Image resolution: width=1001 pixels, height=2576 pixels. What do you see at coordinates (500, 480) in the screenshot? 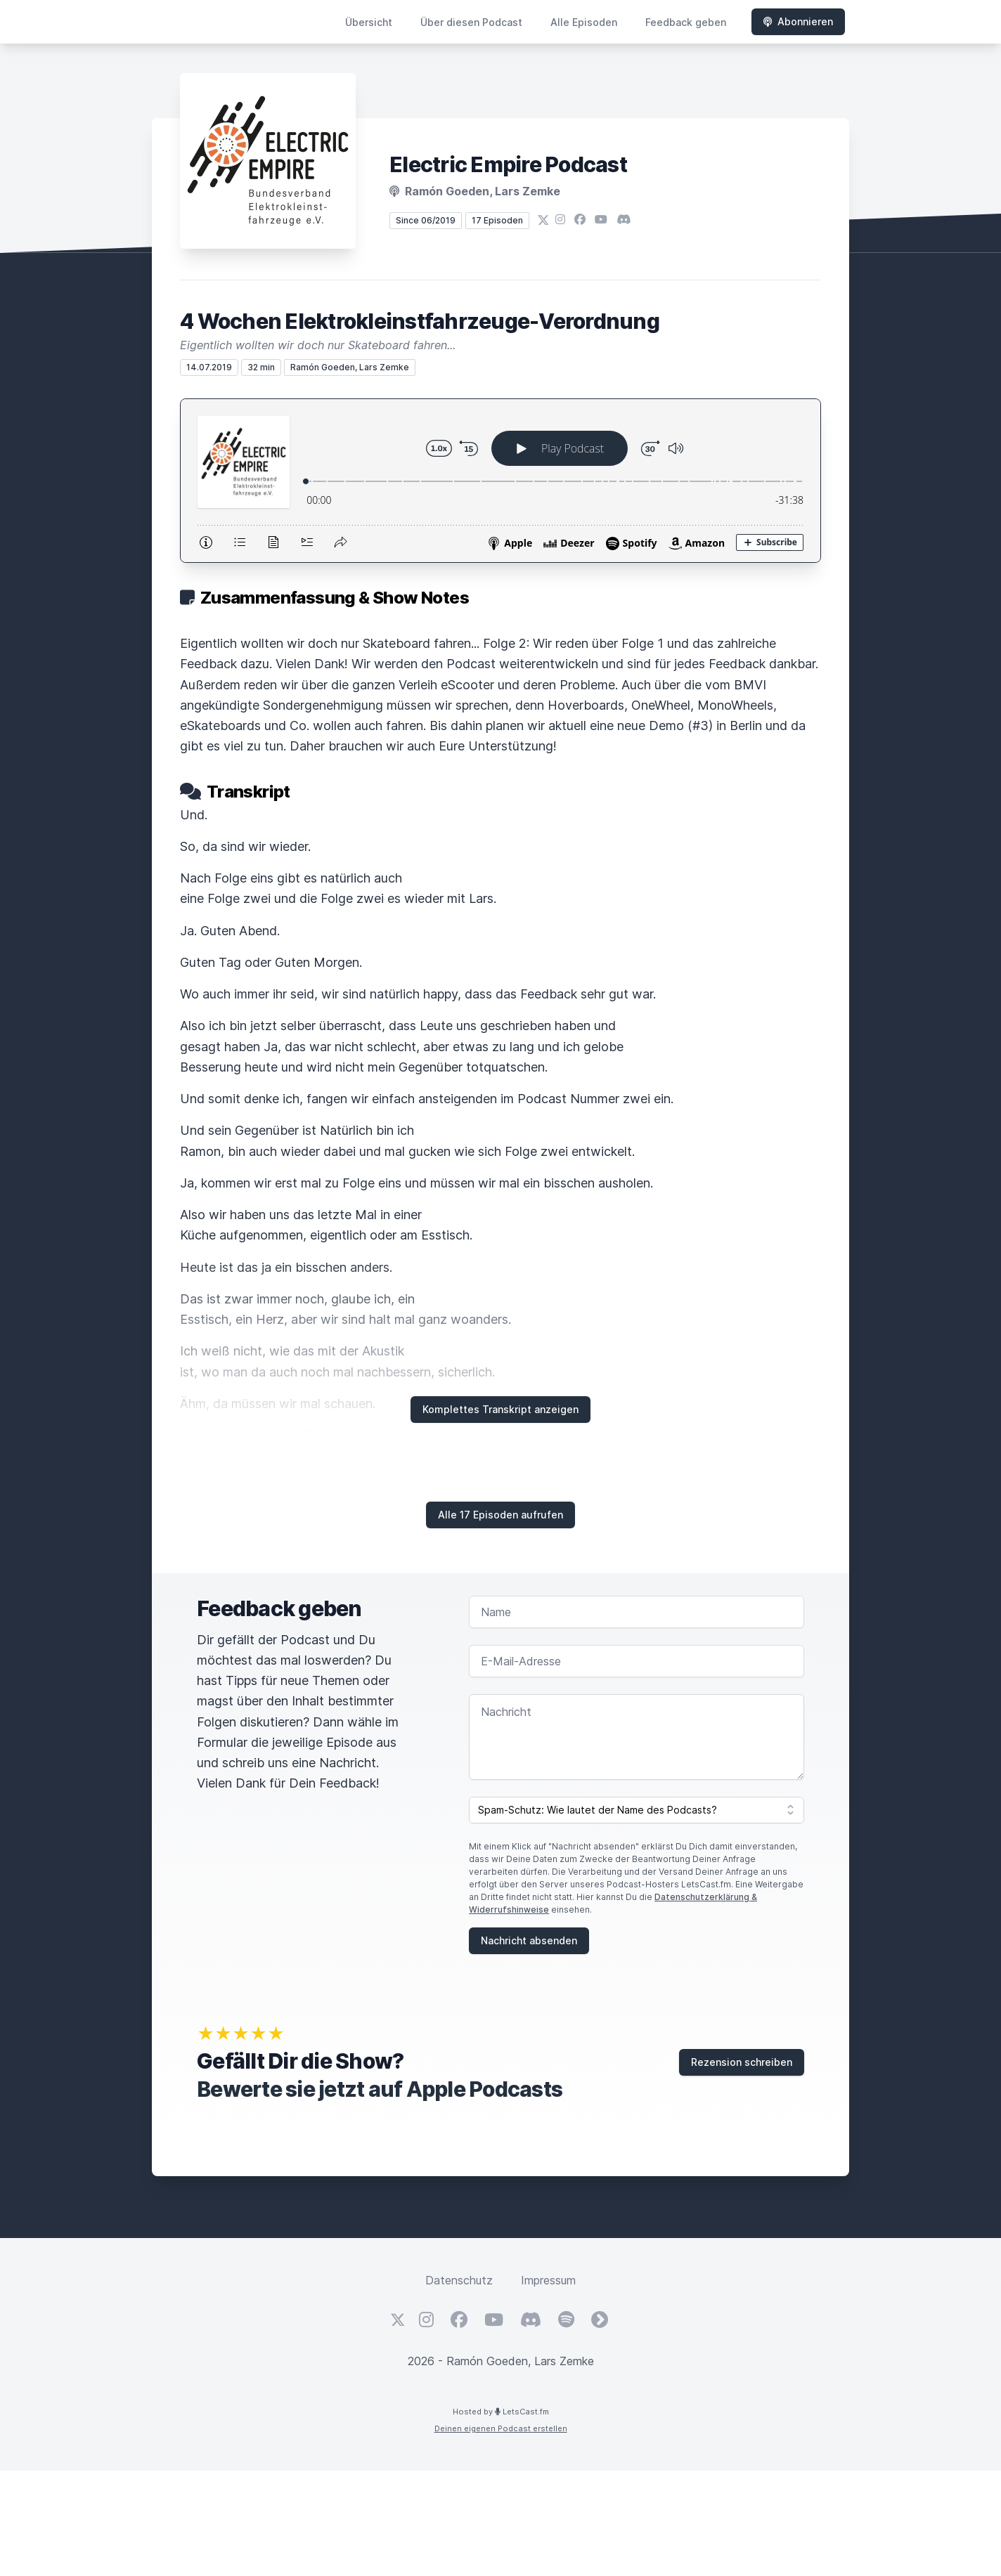
I see `[Podlove Web Player: 4 Wochen Elektrokleinstfahrzeuge-Verordnung]` at bounding box center [500, 480].